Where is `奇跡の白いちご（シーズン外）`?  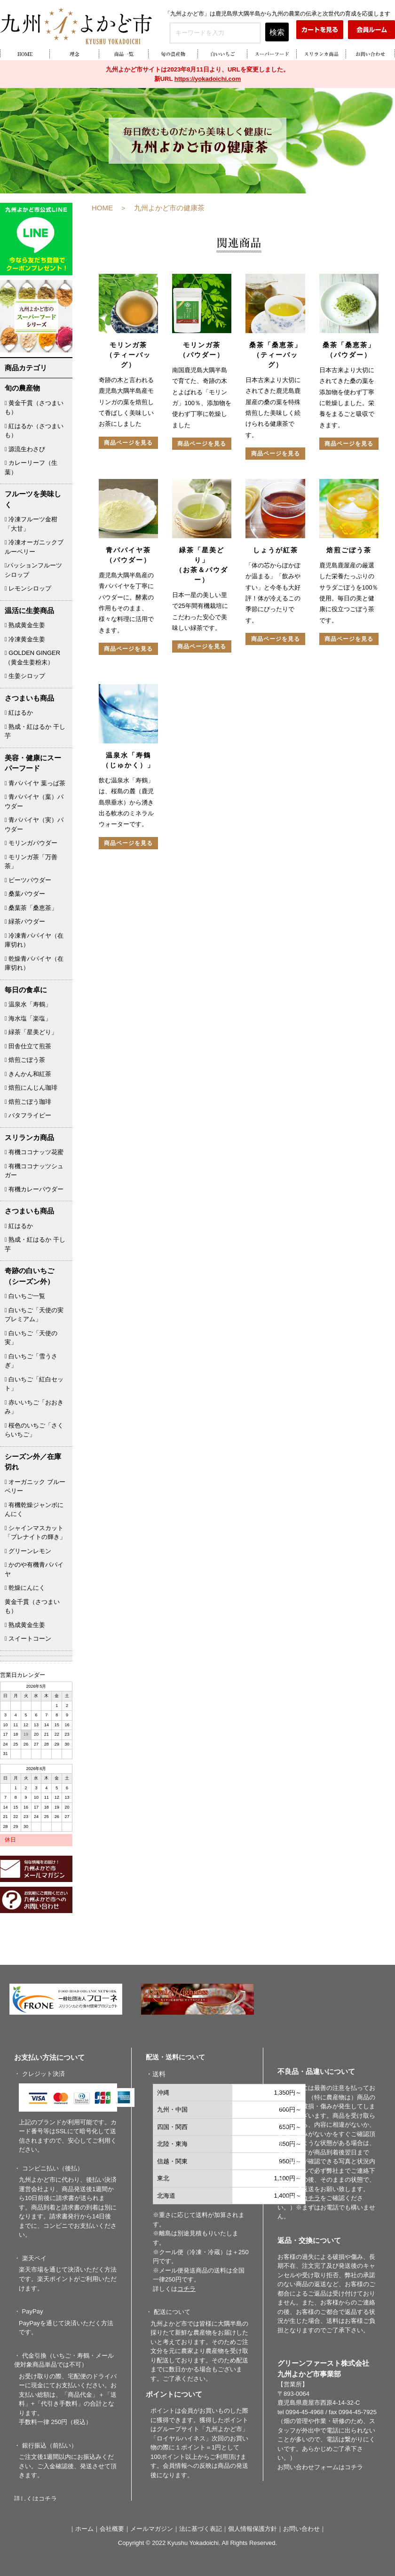 奇跡の白いちご（シーズン外） is located at coordinates (29, 1276).